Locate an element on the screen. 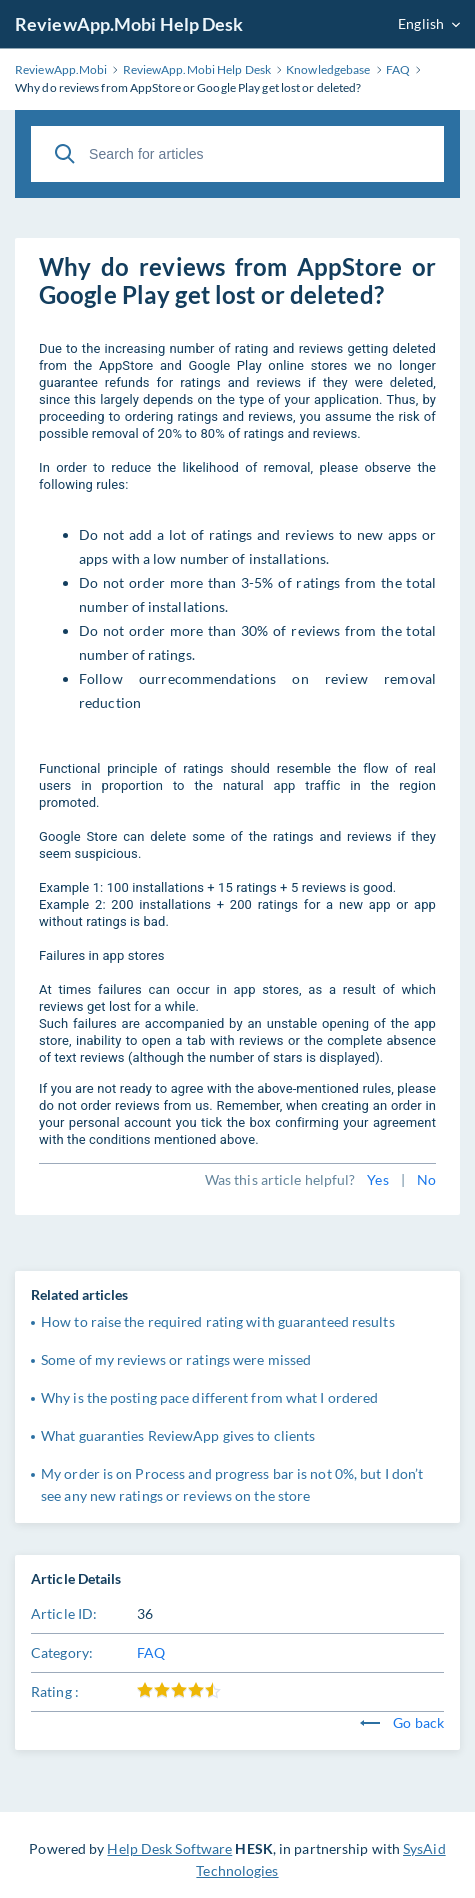  Go back is located at coordinates (402, 1722).